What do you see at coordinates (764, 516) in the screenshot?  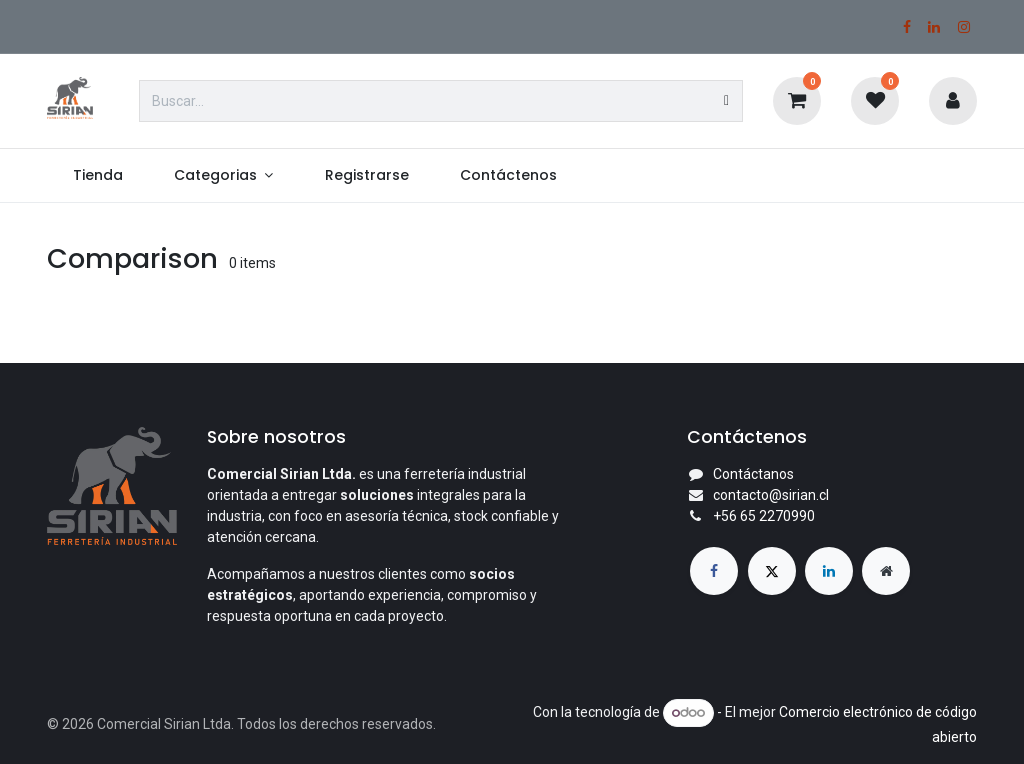 I see `+56 65 2270990` at bounding box center [764, 516].